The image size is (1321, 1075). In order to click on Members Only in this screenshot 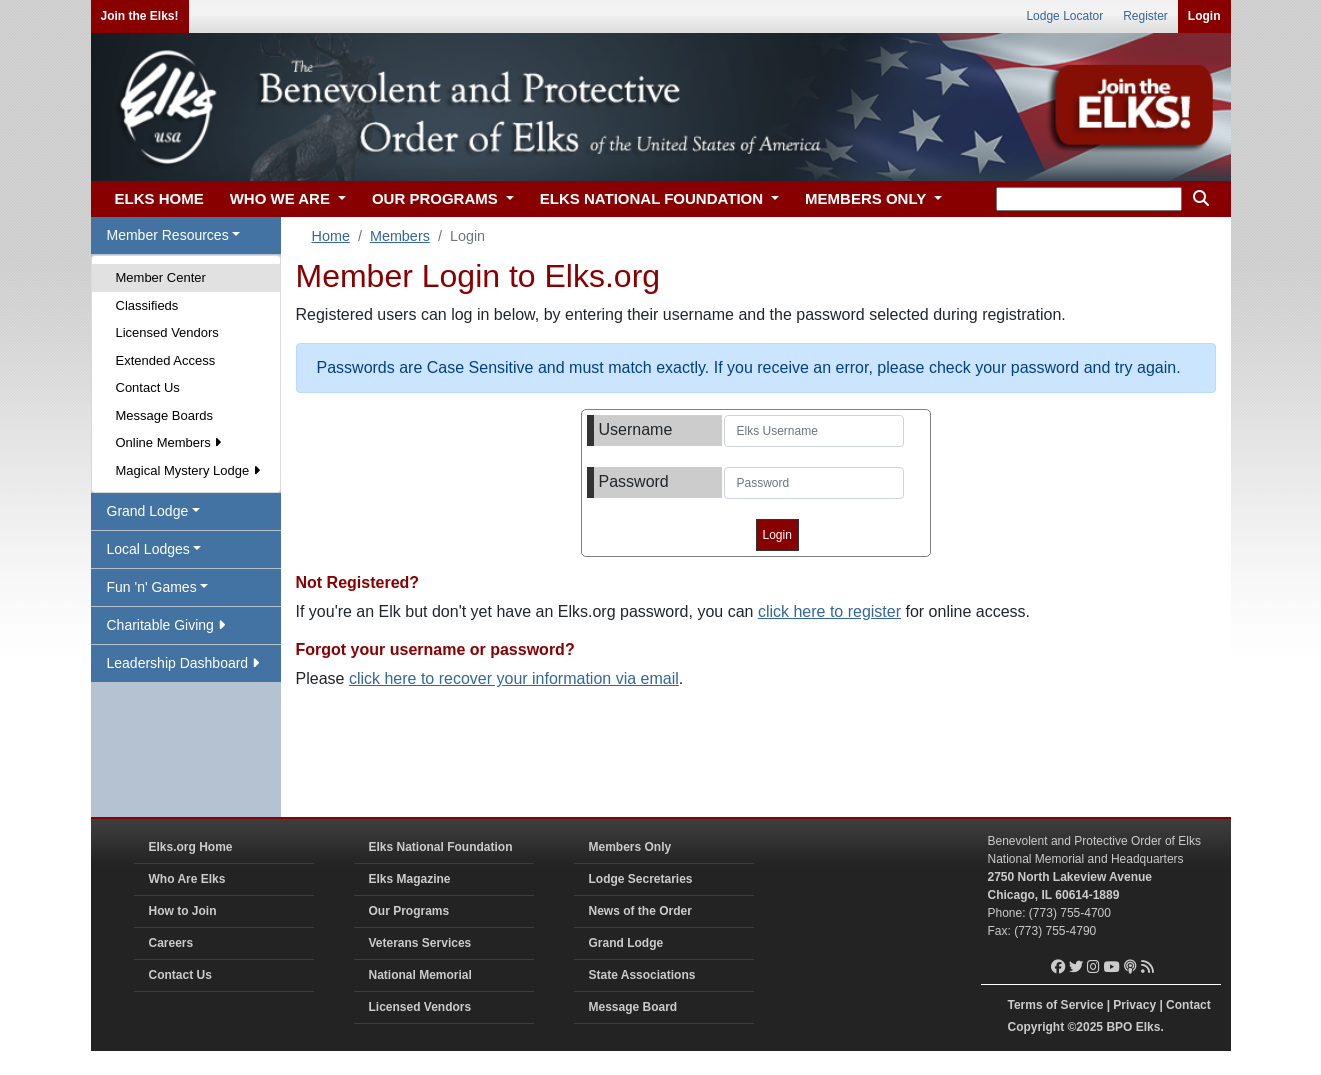, I will do `click(630, 847)`.